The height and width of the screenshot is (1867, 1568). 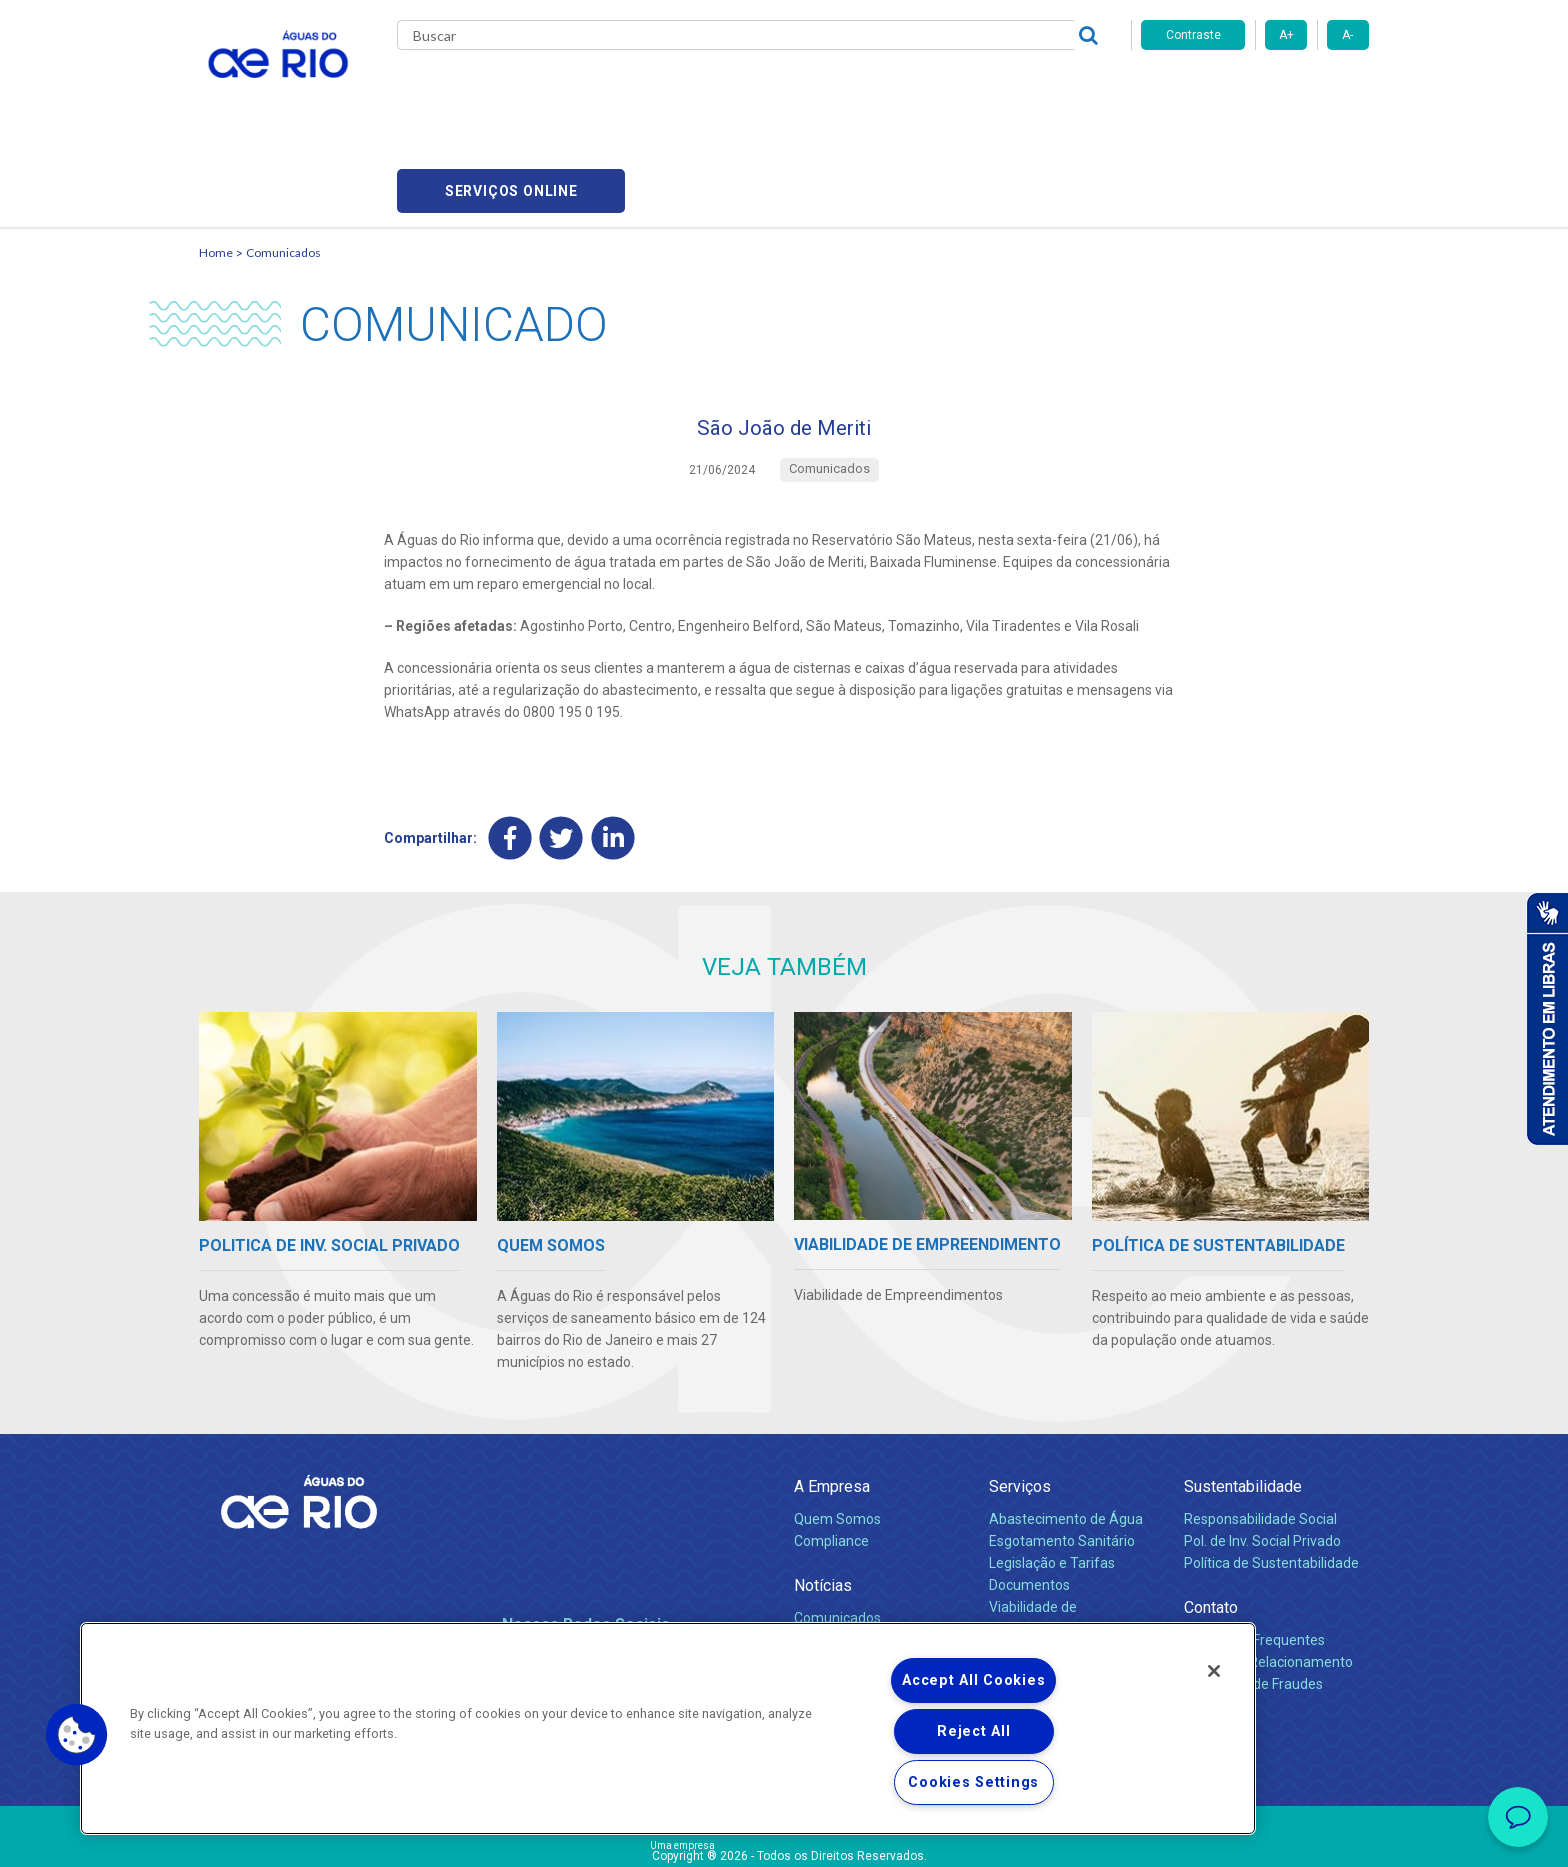 I want to click on Responsabilidade Social, so click(x=1260, y=1430).